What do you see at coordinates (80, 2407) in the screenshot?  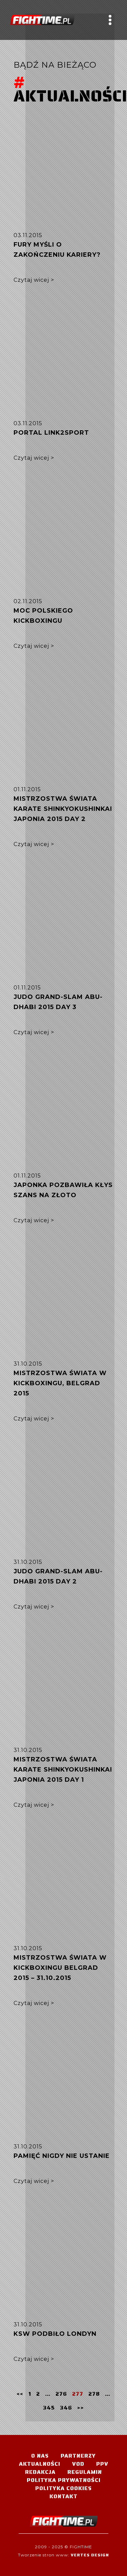 I see `>>` at bounding box center [80, 2407].